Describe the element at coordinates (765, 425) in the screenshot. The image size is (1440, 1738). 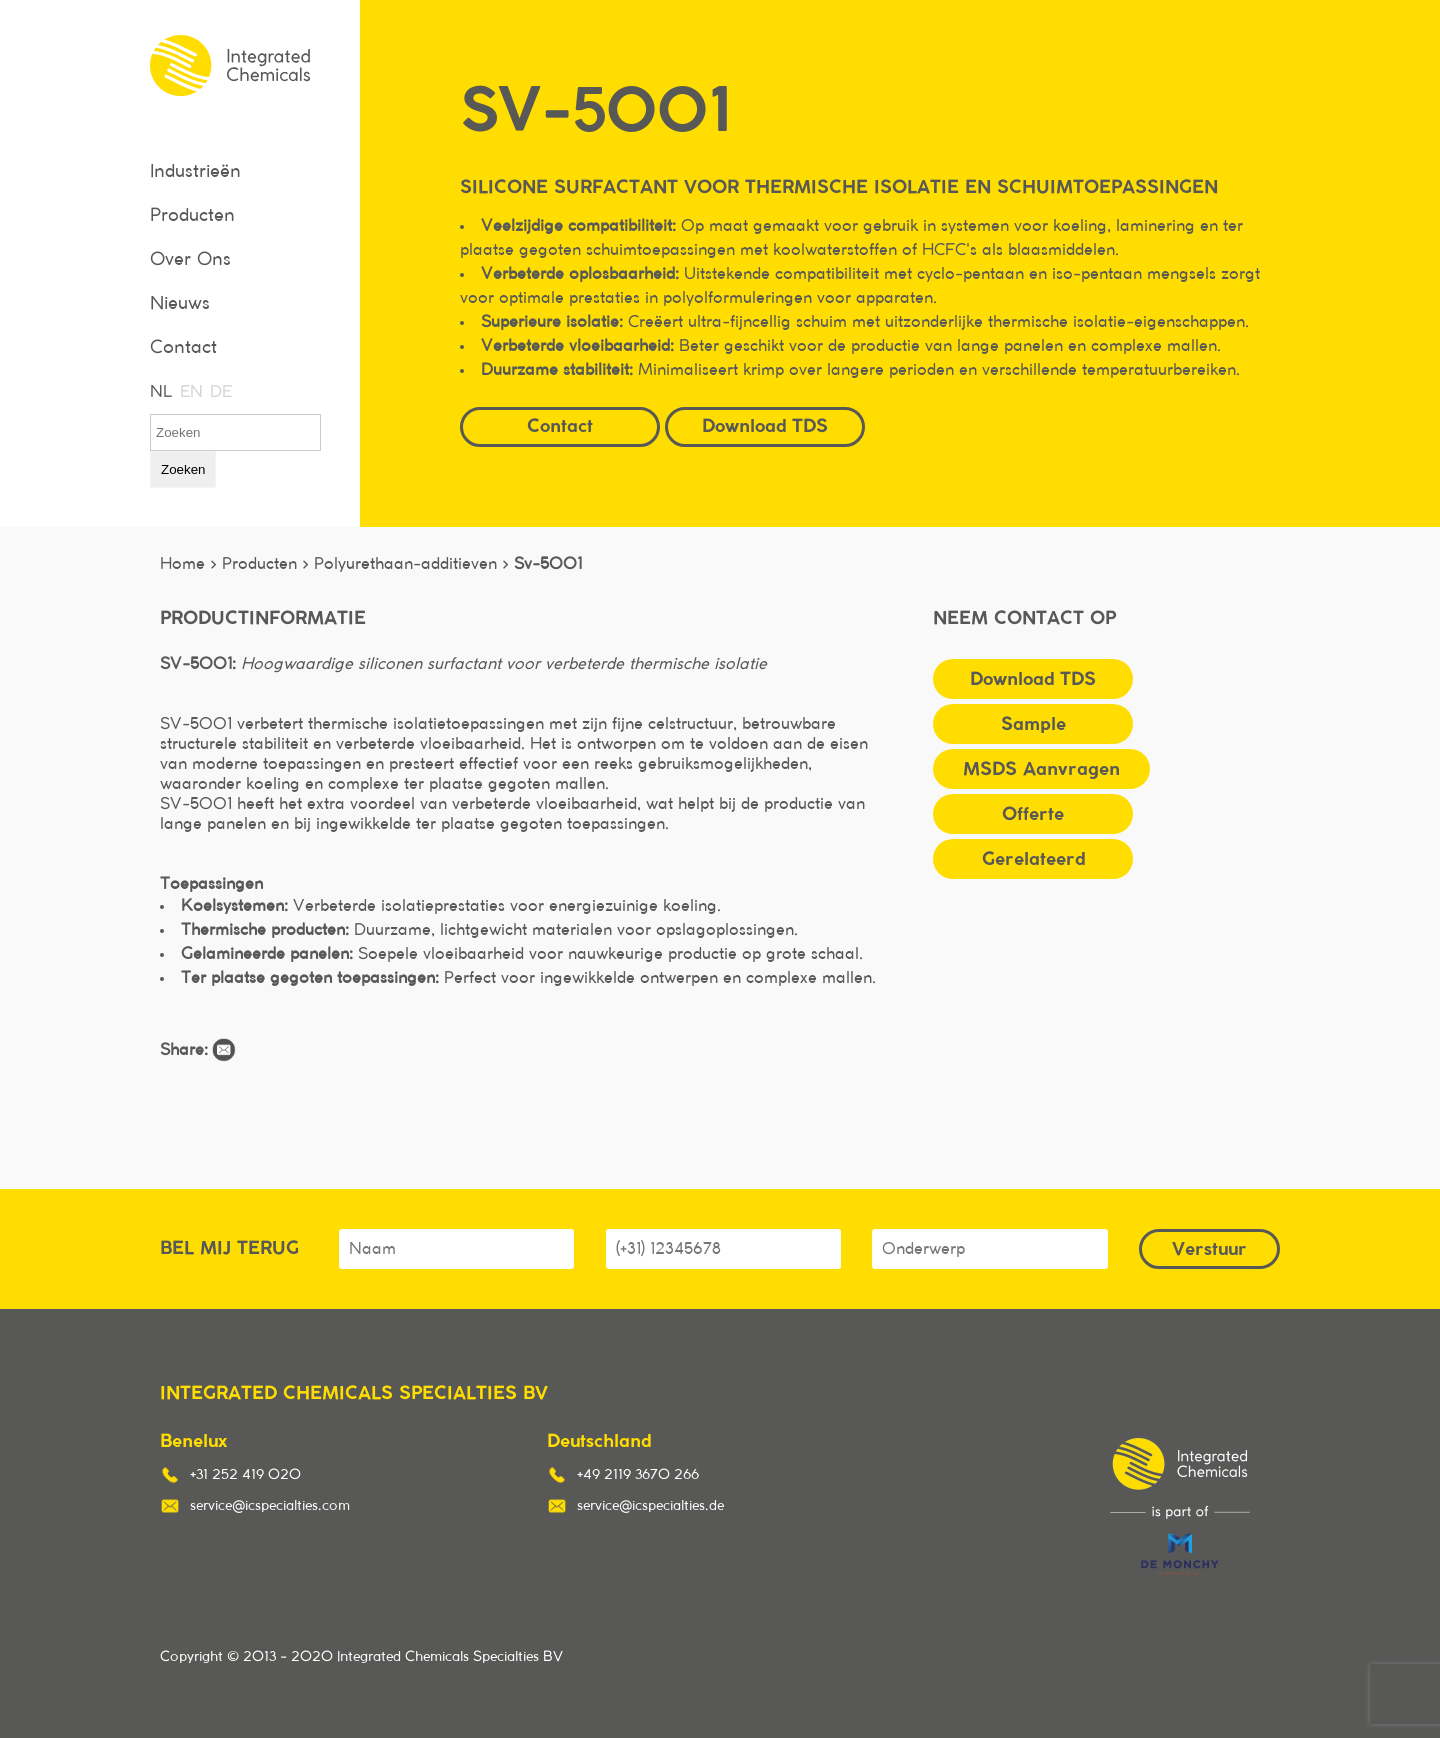
I see `Download TDS` at that location.